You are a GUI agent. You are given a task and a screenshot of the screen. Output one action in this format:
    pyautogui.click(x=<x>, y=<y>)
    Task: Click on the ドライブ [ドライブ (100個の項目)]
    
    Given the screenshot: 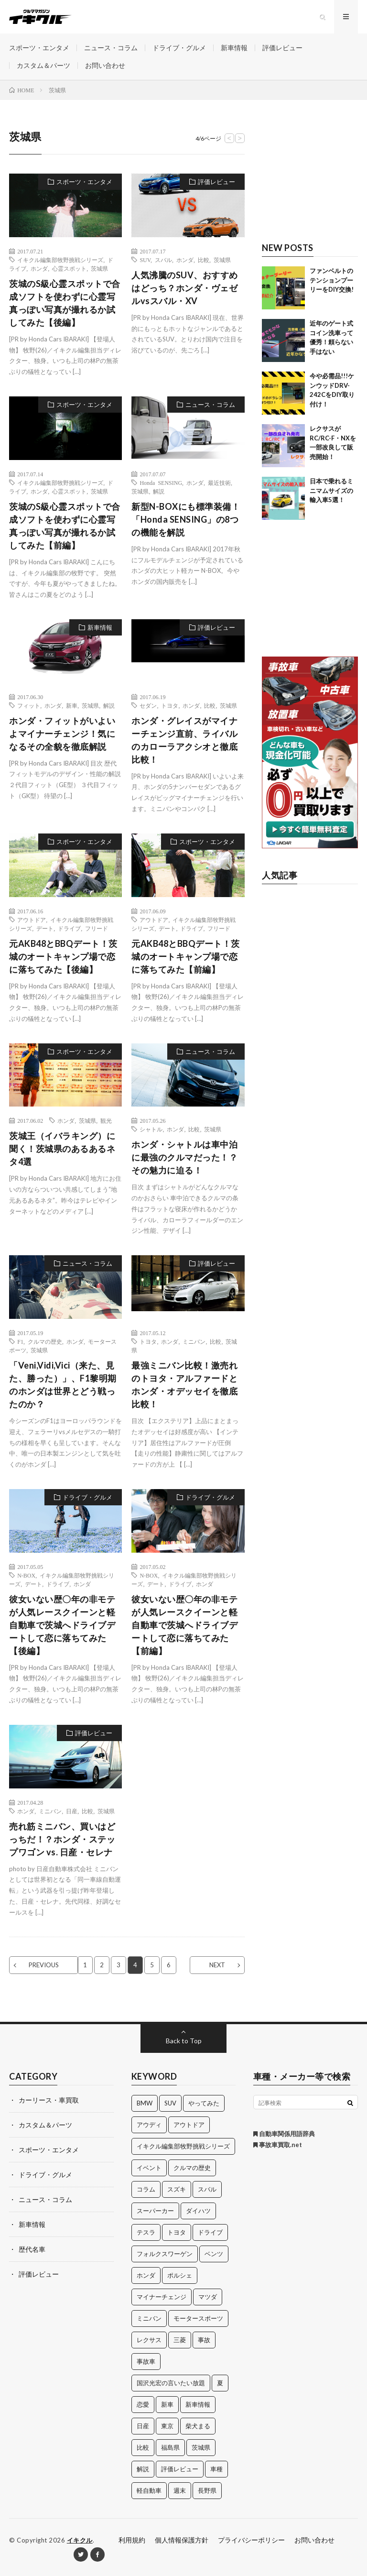 What is the action you would take?
    pyautogui.click(x=210, y=2232)
    